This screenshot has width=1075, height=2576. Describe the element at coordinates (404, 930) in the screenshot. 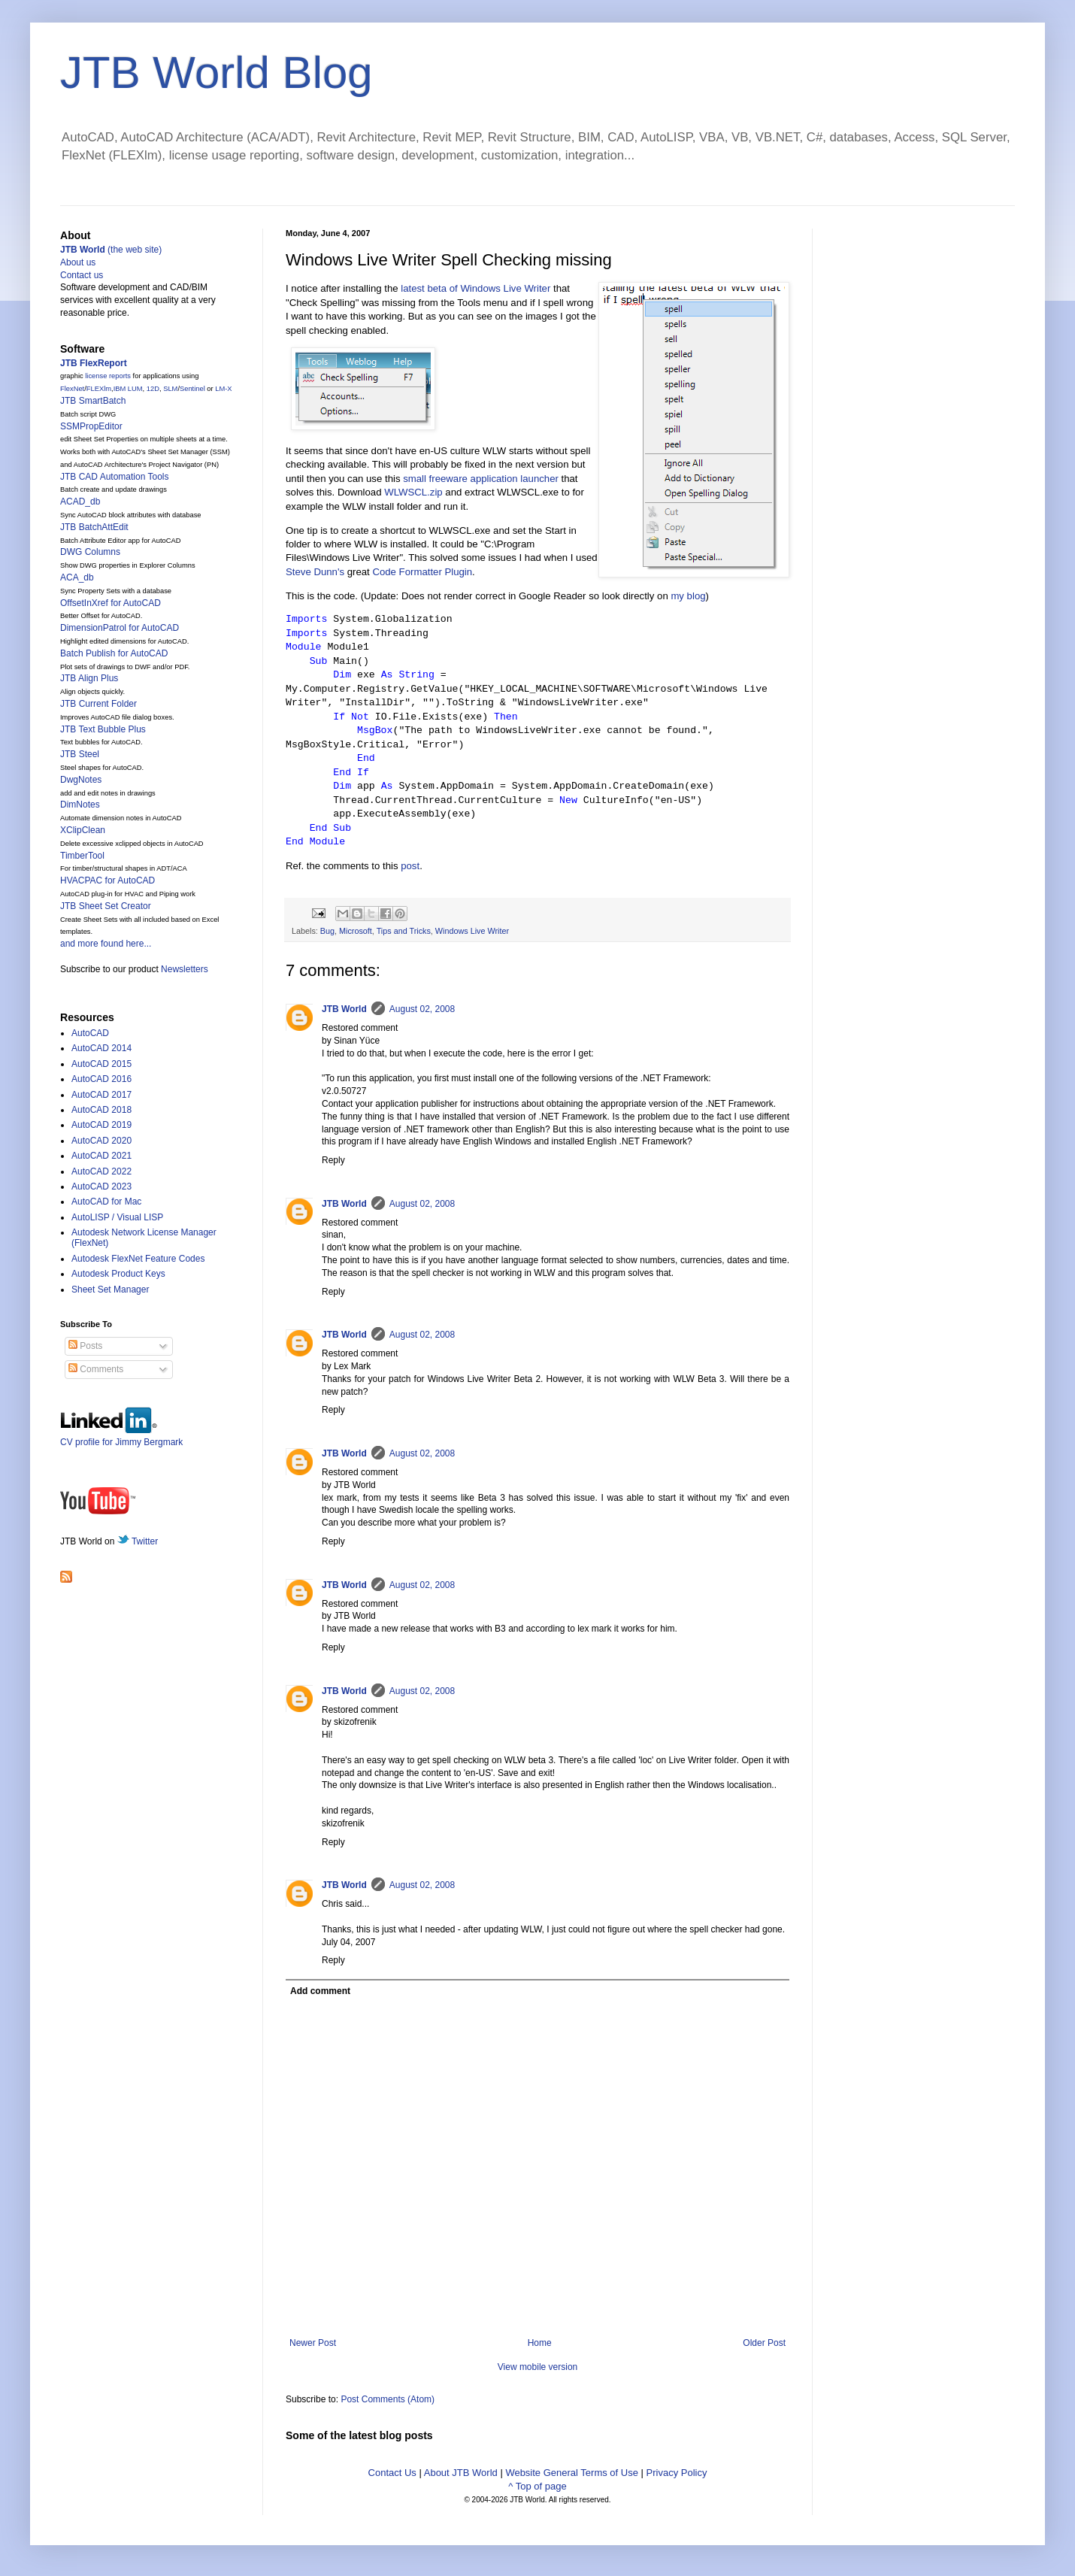

I see `Tips and Tricks` at that location.